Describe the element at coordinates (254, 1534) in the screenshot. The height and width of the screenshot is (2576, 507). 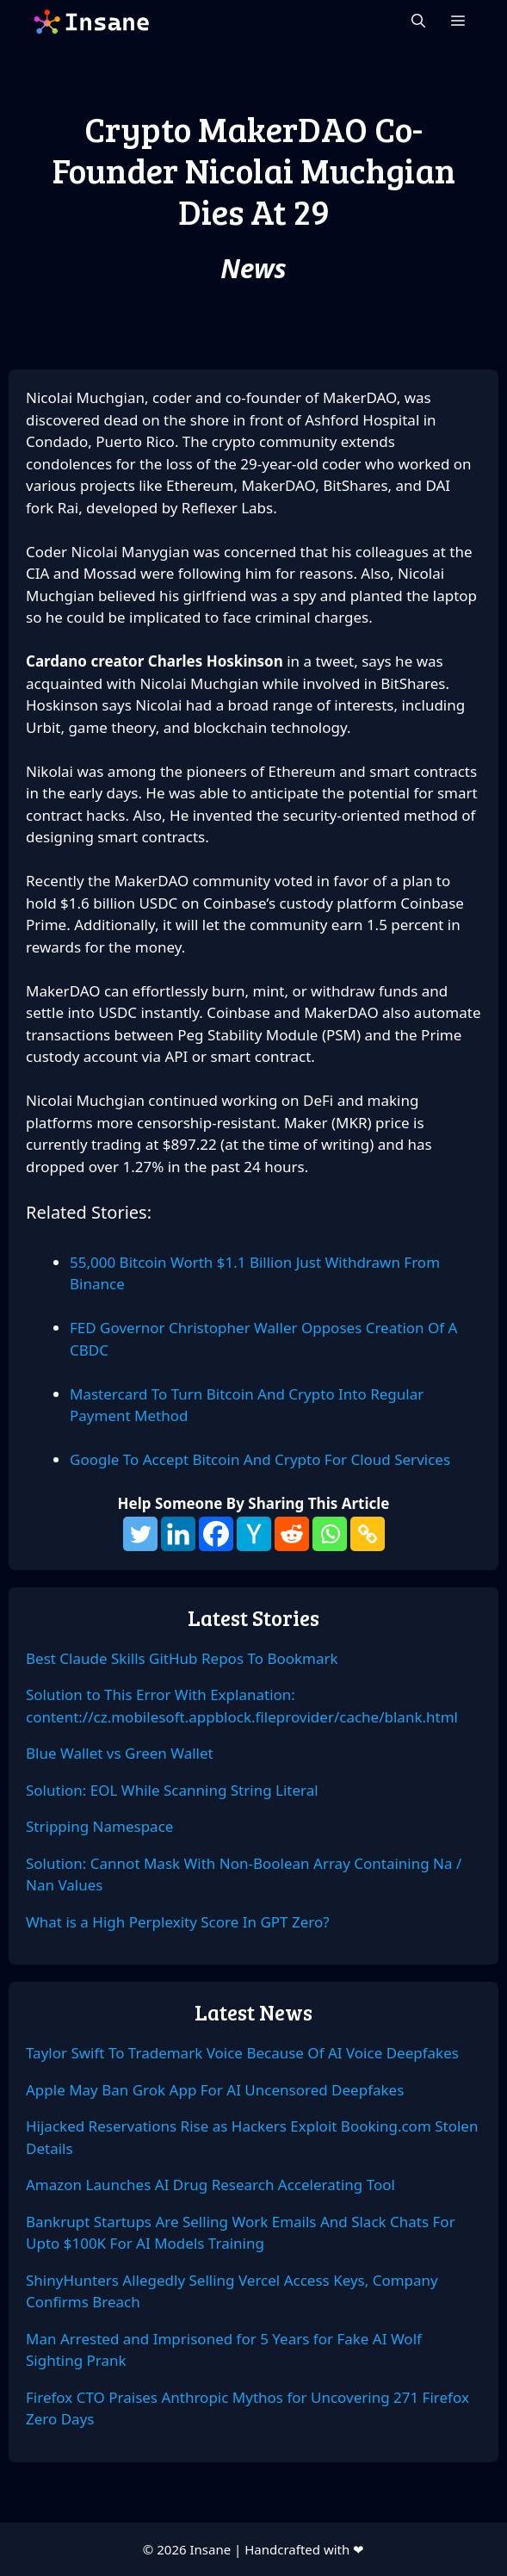
I see `[Hacker News]` at that location.